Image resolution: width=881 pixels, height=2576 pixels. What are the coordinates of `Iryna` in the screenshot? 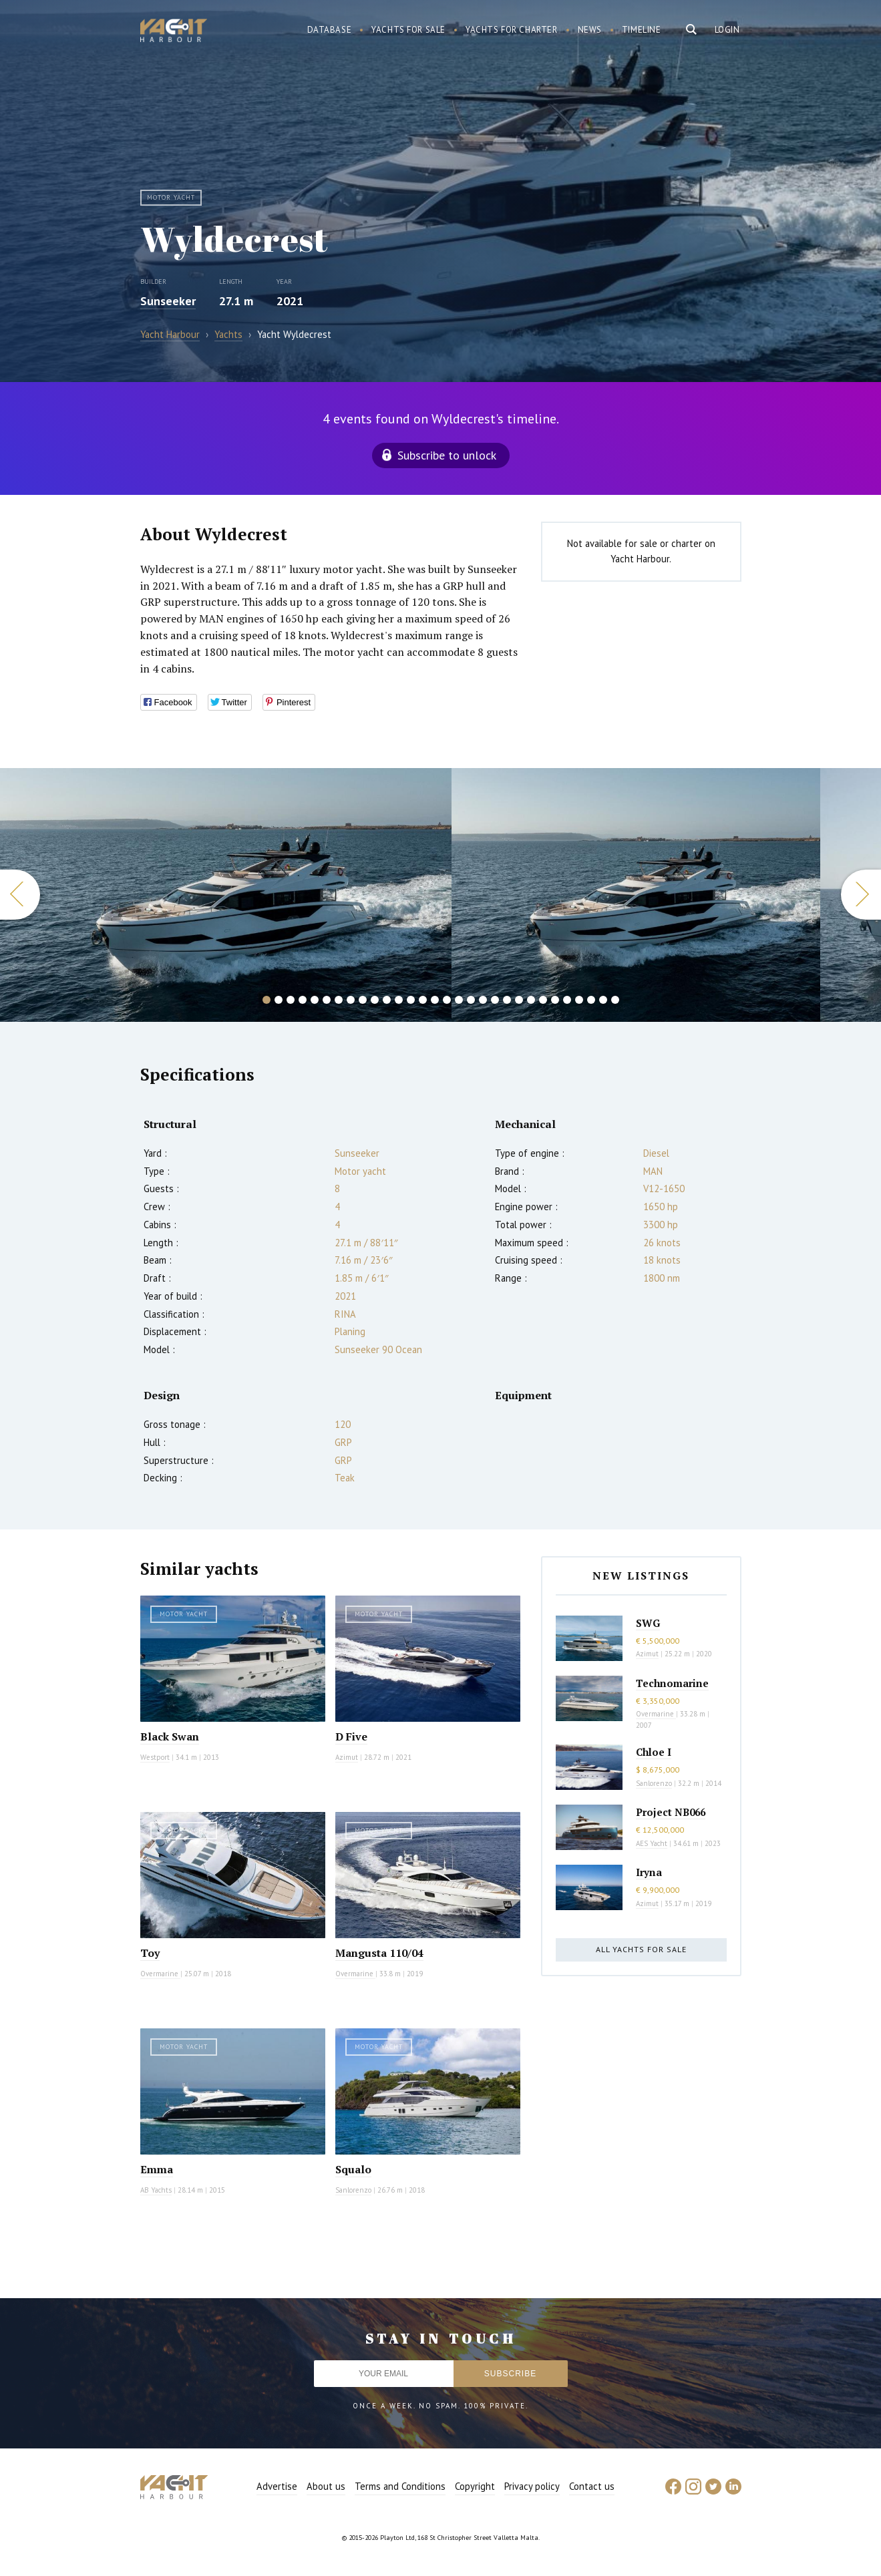 It's located at (649, 1872).